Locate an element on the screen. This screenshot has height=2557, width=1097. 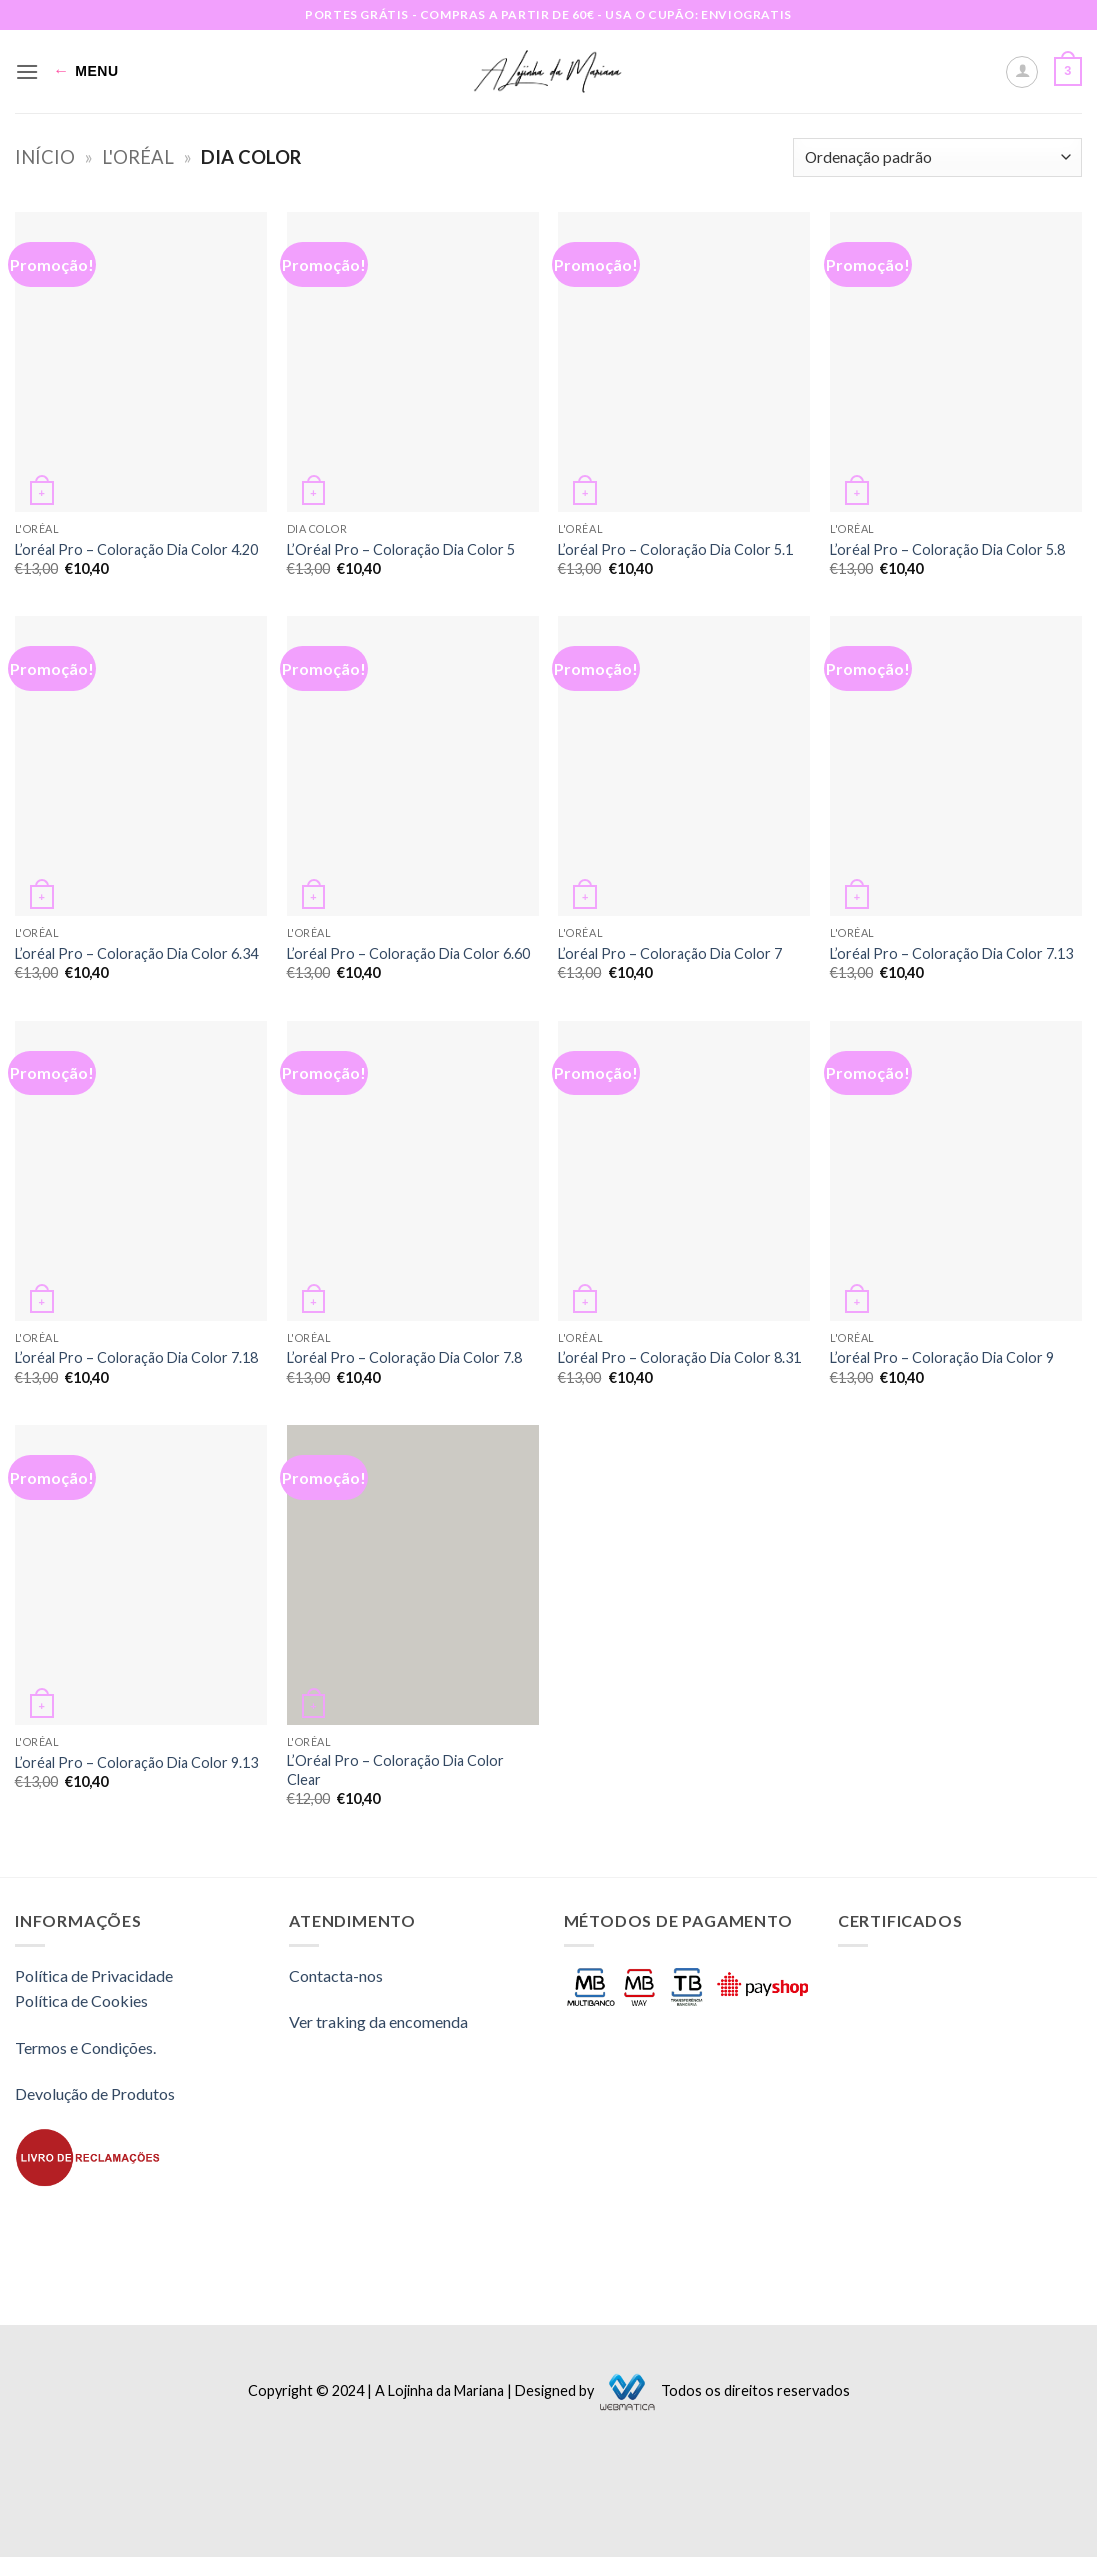
L’oréal Pro – Coloração Dia Color 4.20 is located at coordinates (136, 549).